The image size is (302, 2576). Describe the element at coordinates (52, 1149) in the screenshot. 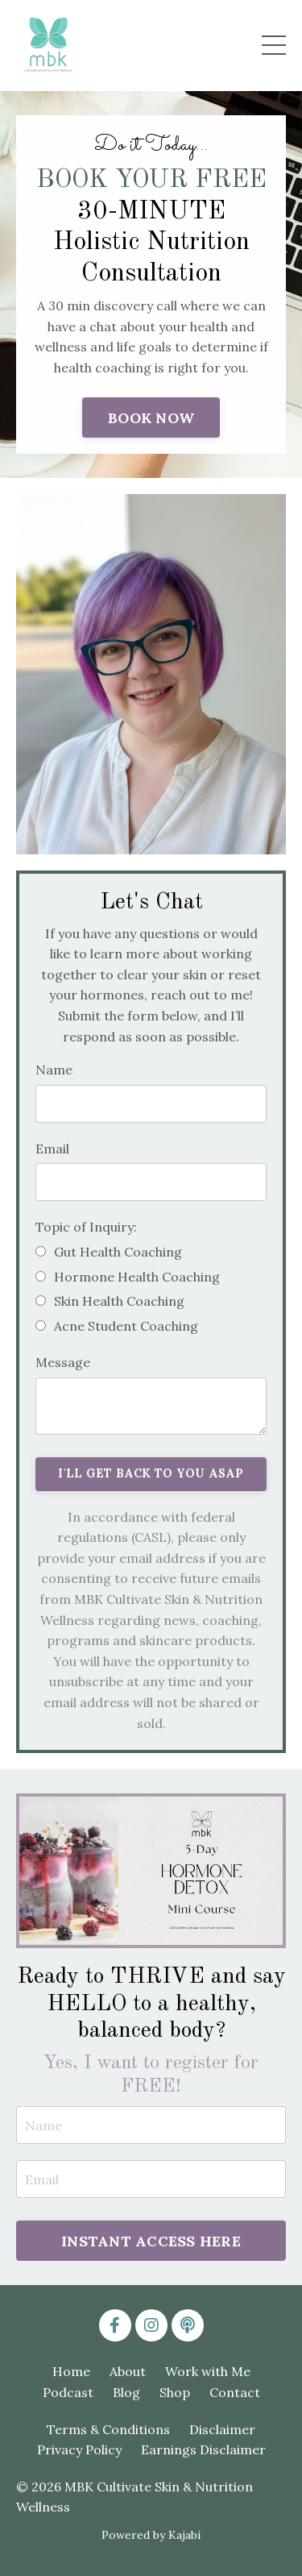

I see `Email` at that location.